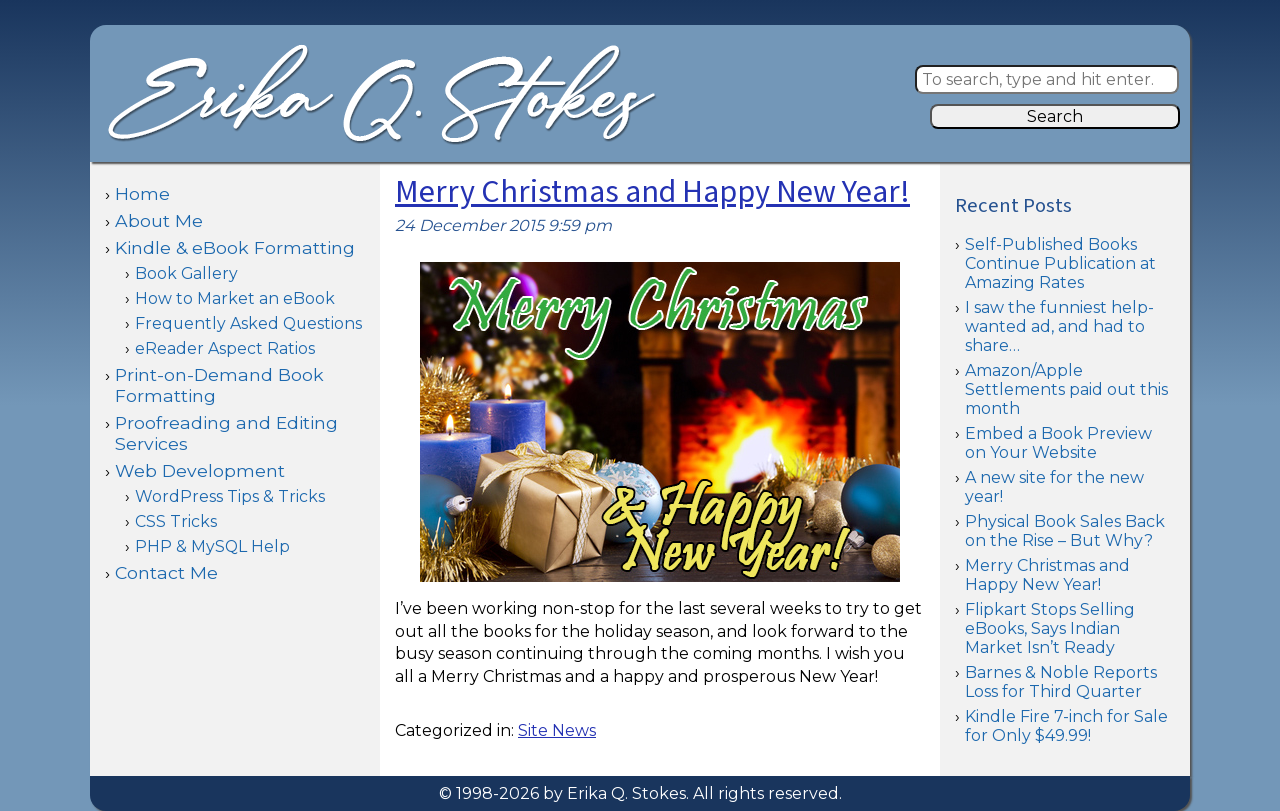 The image size is (1280, 811). I want to click on PHP & MySQL Help, so click(212, 546).